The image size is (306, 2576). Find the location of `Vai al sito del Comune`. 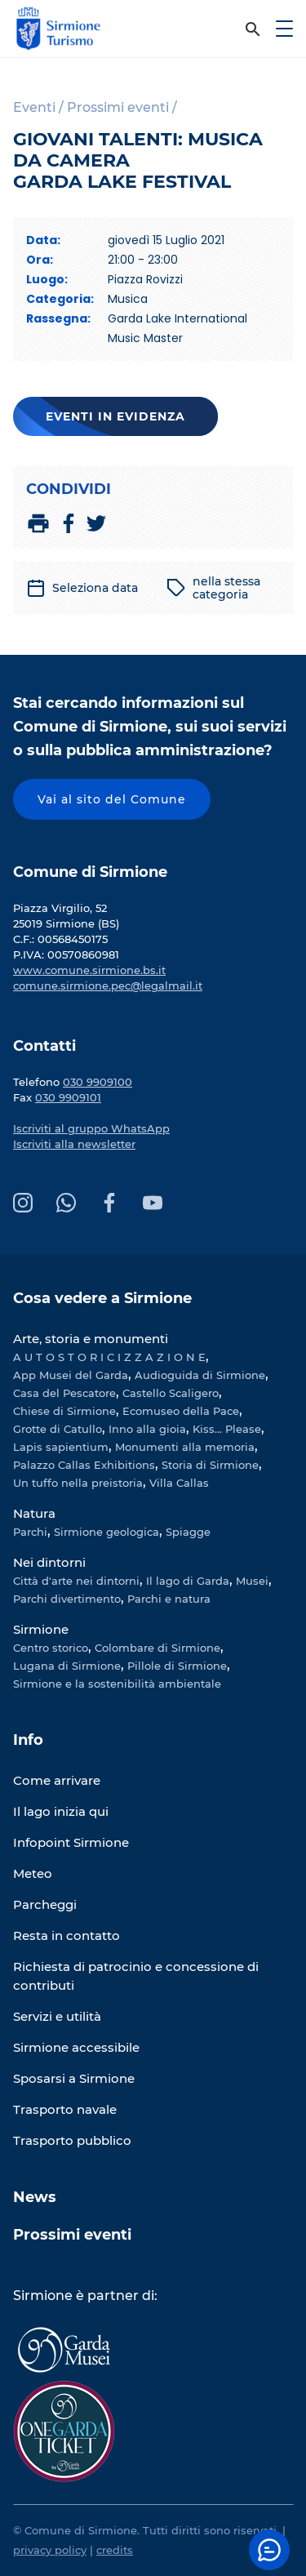

Vai al sito del Comune is located at coordinates (112, 799).